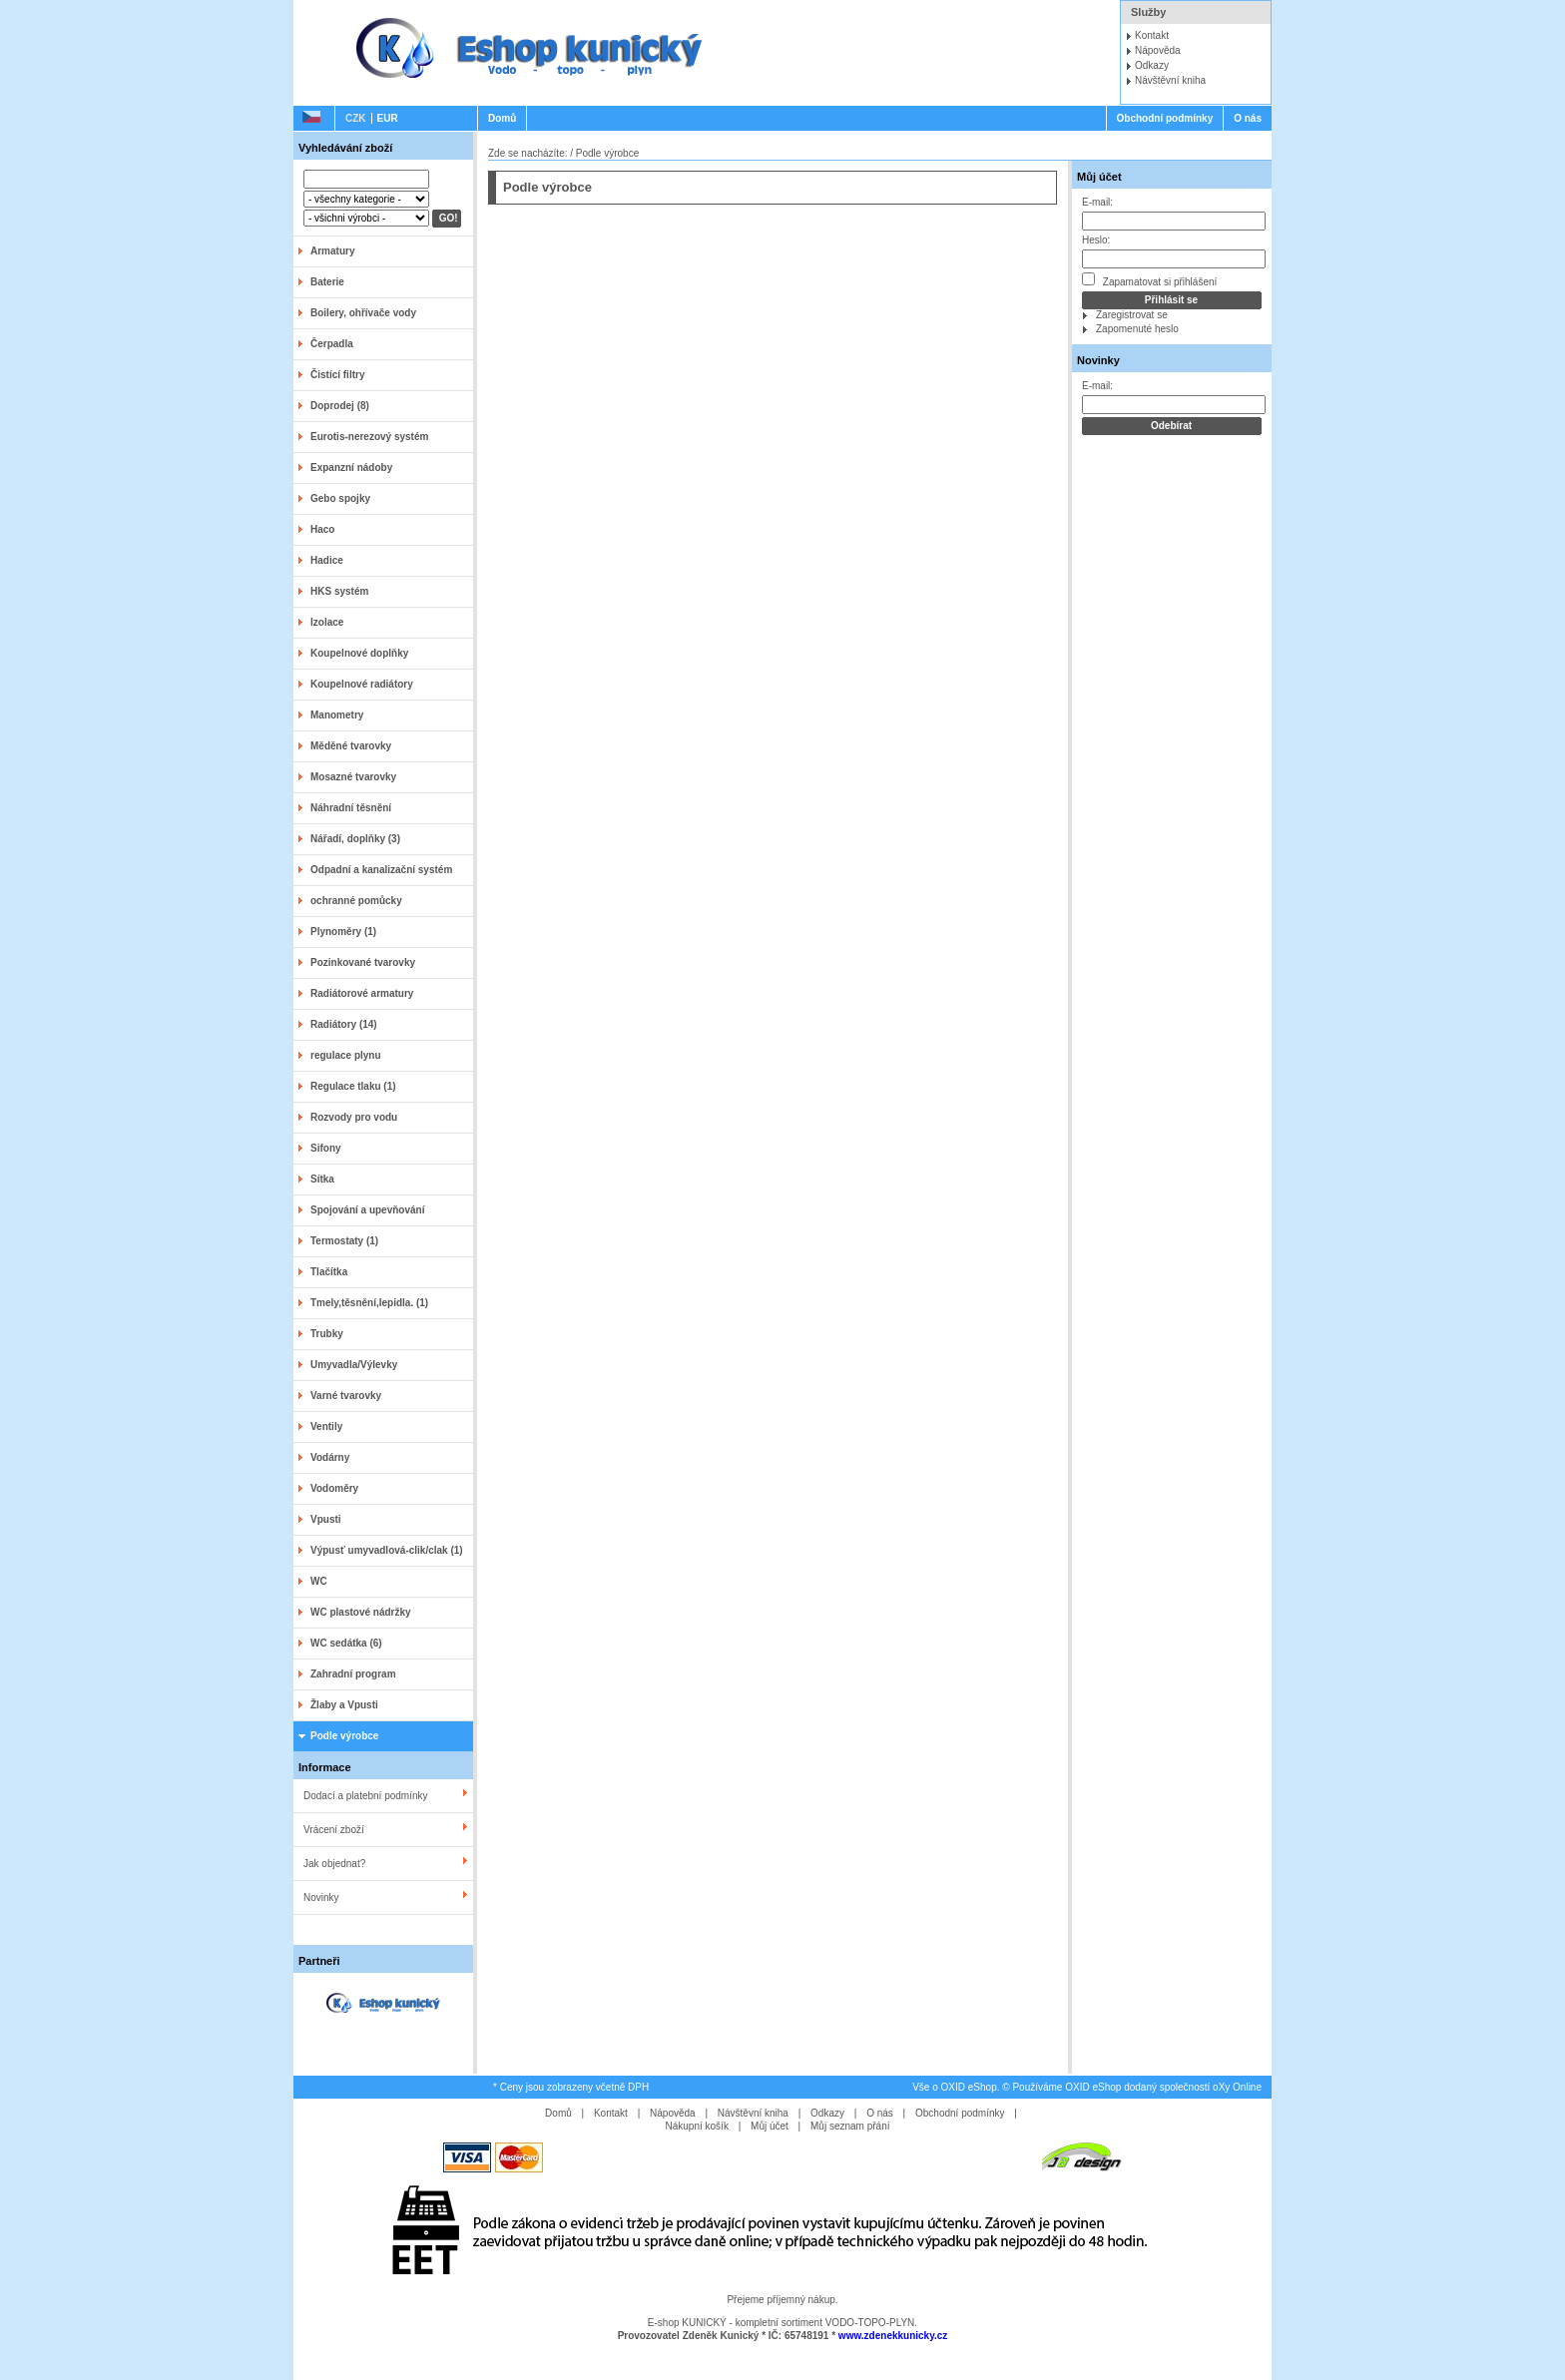 The height and width of the screenshot is (2380, 1565). Describe the element at coordinates (322, 1179) in the screenshot. I see `Sítka` at that location.